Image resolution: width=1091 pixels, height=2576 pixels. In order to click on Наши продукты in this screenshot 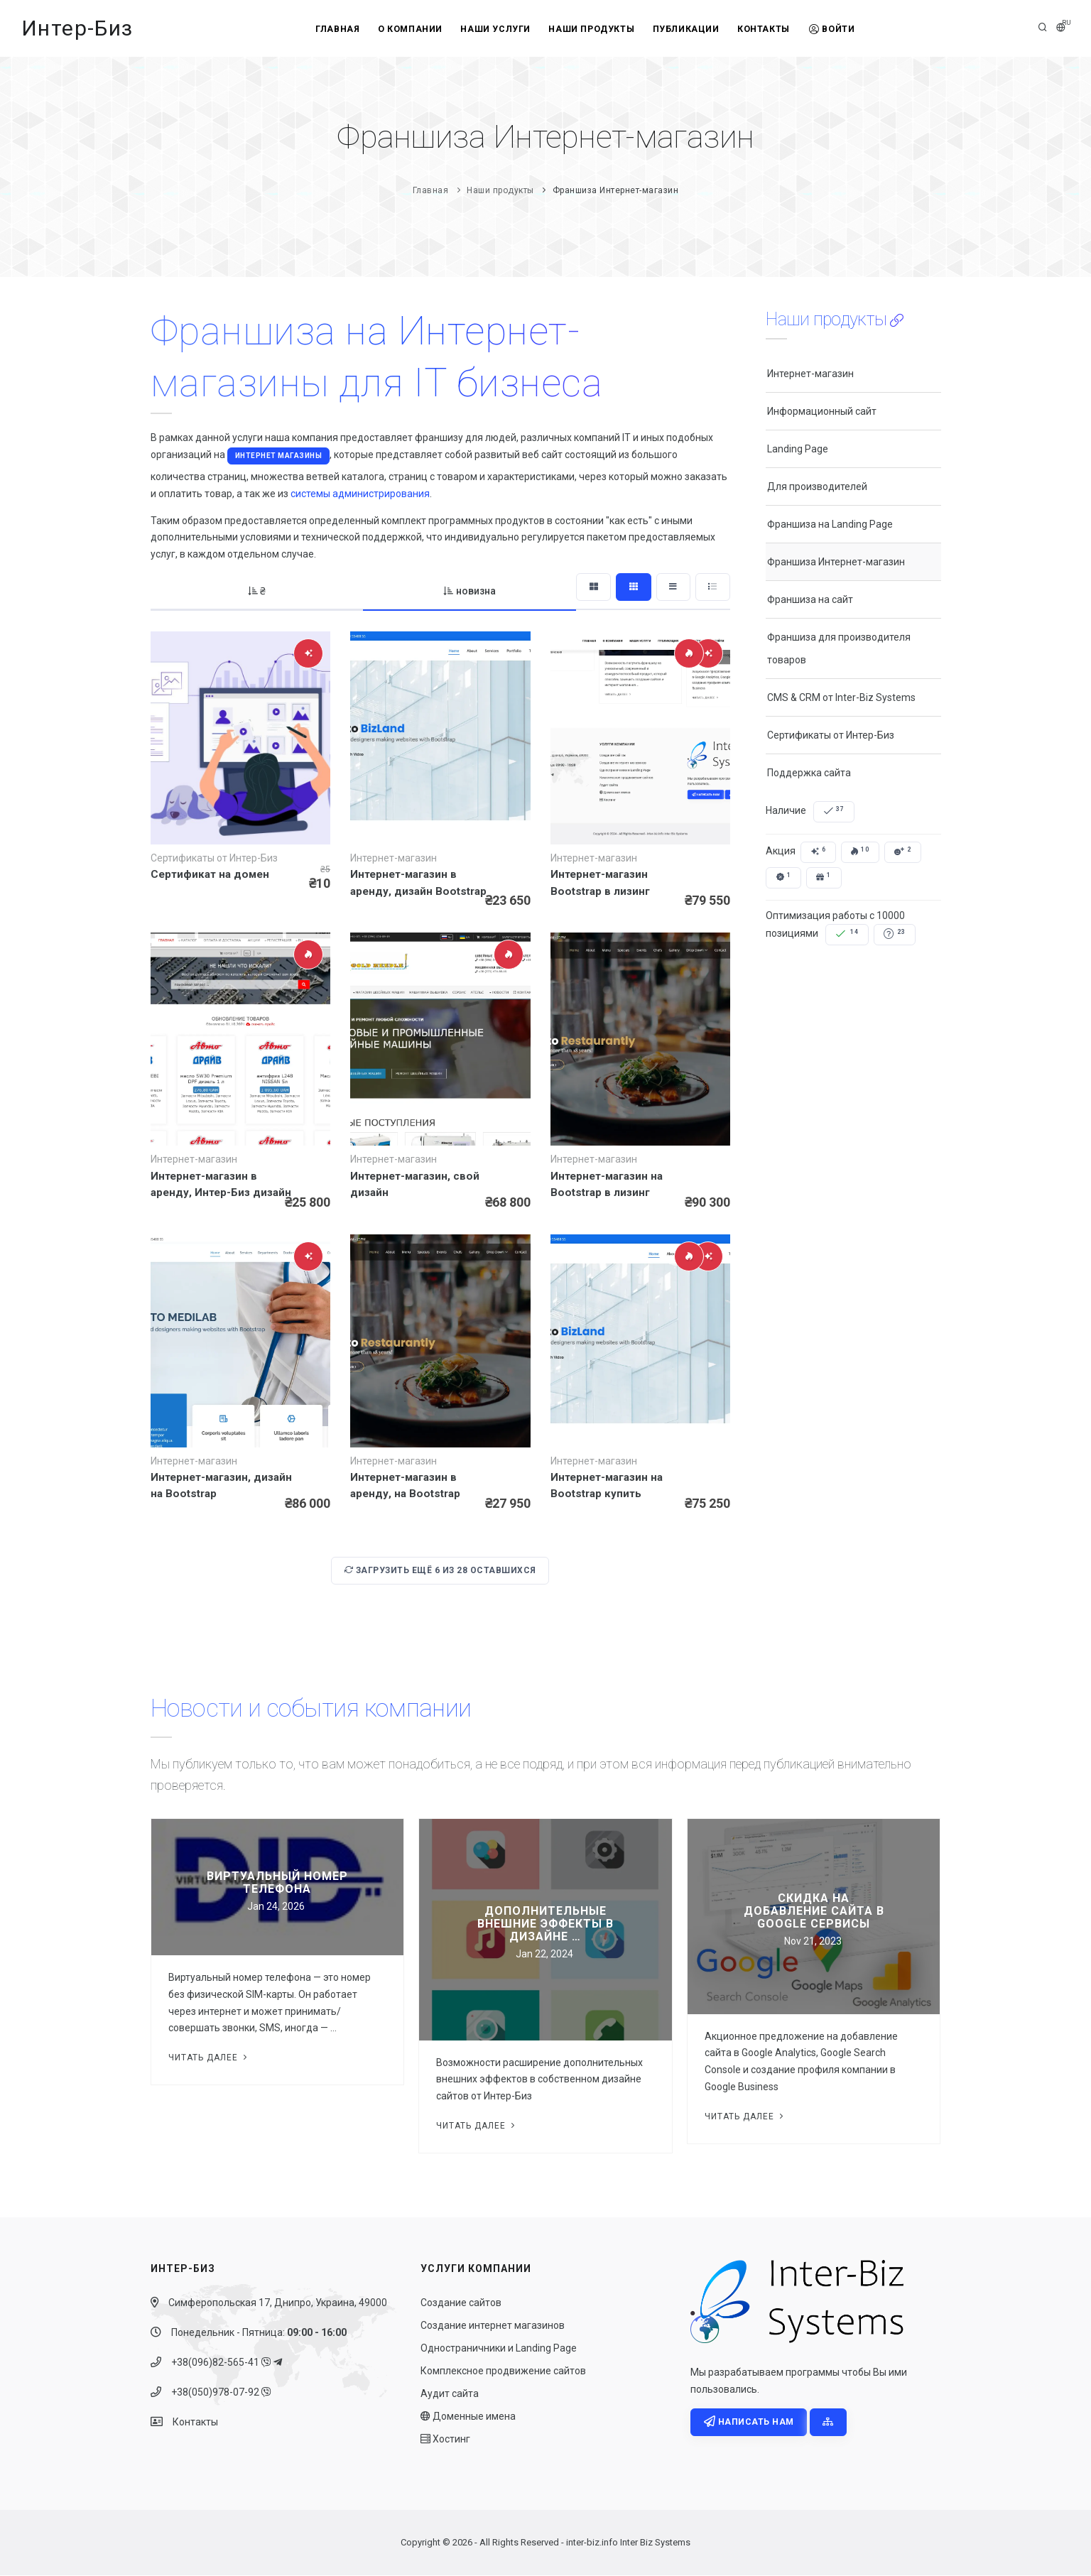, I will do `click(591, 29)`.